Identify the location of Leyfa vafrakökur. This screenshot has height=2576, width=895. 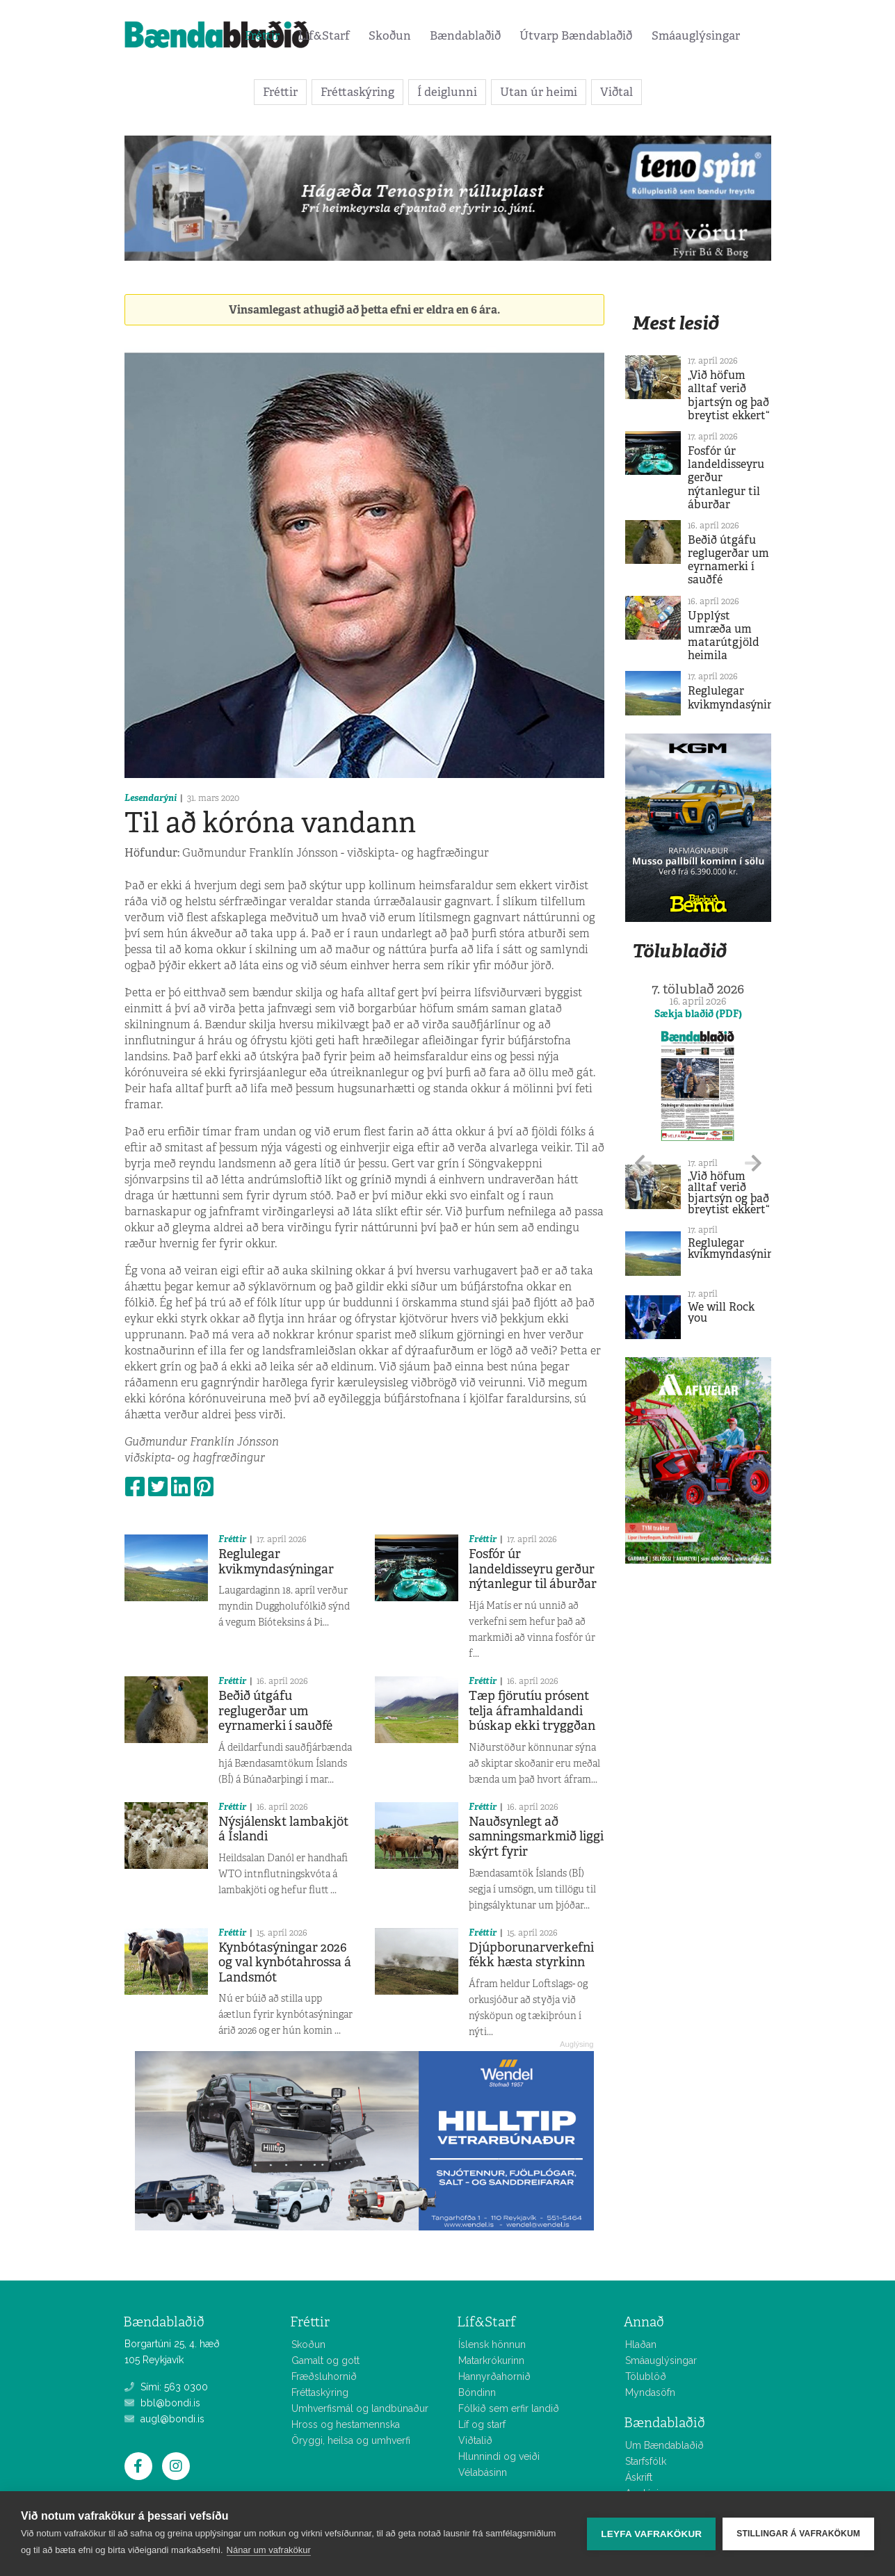
(651, 2534).